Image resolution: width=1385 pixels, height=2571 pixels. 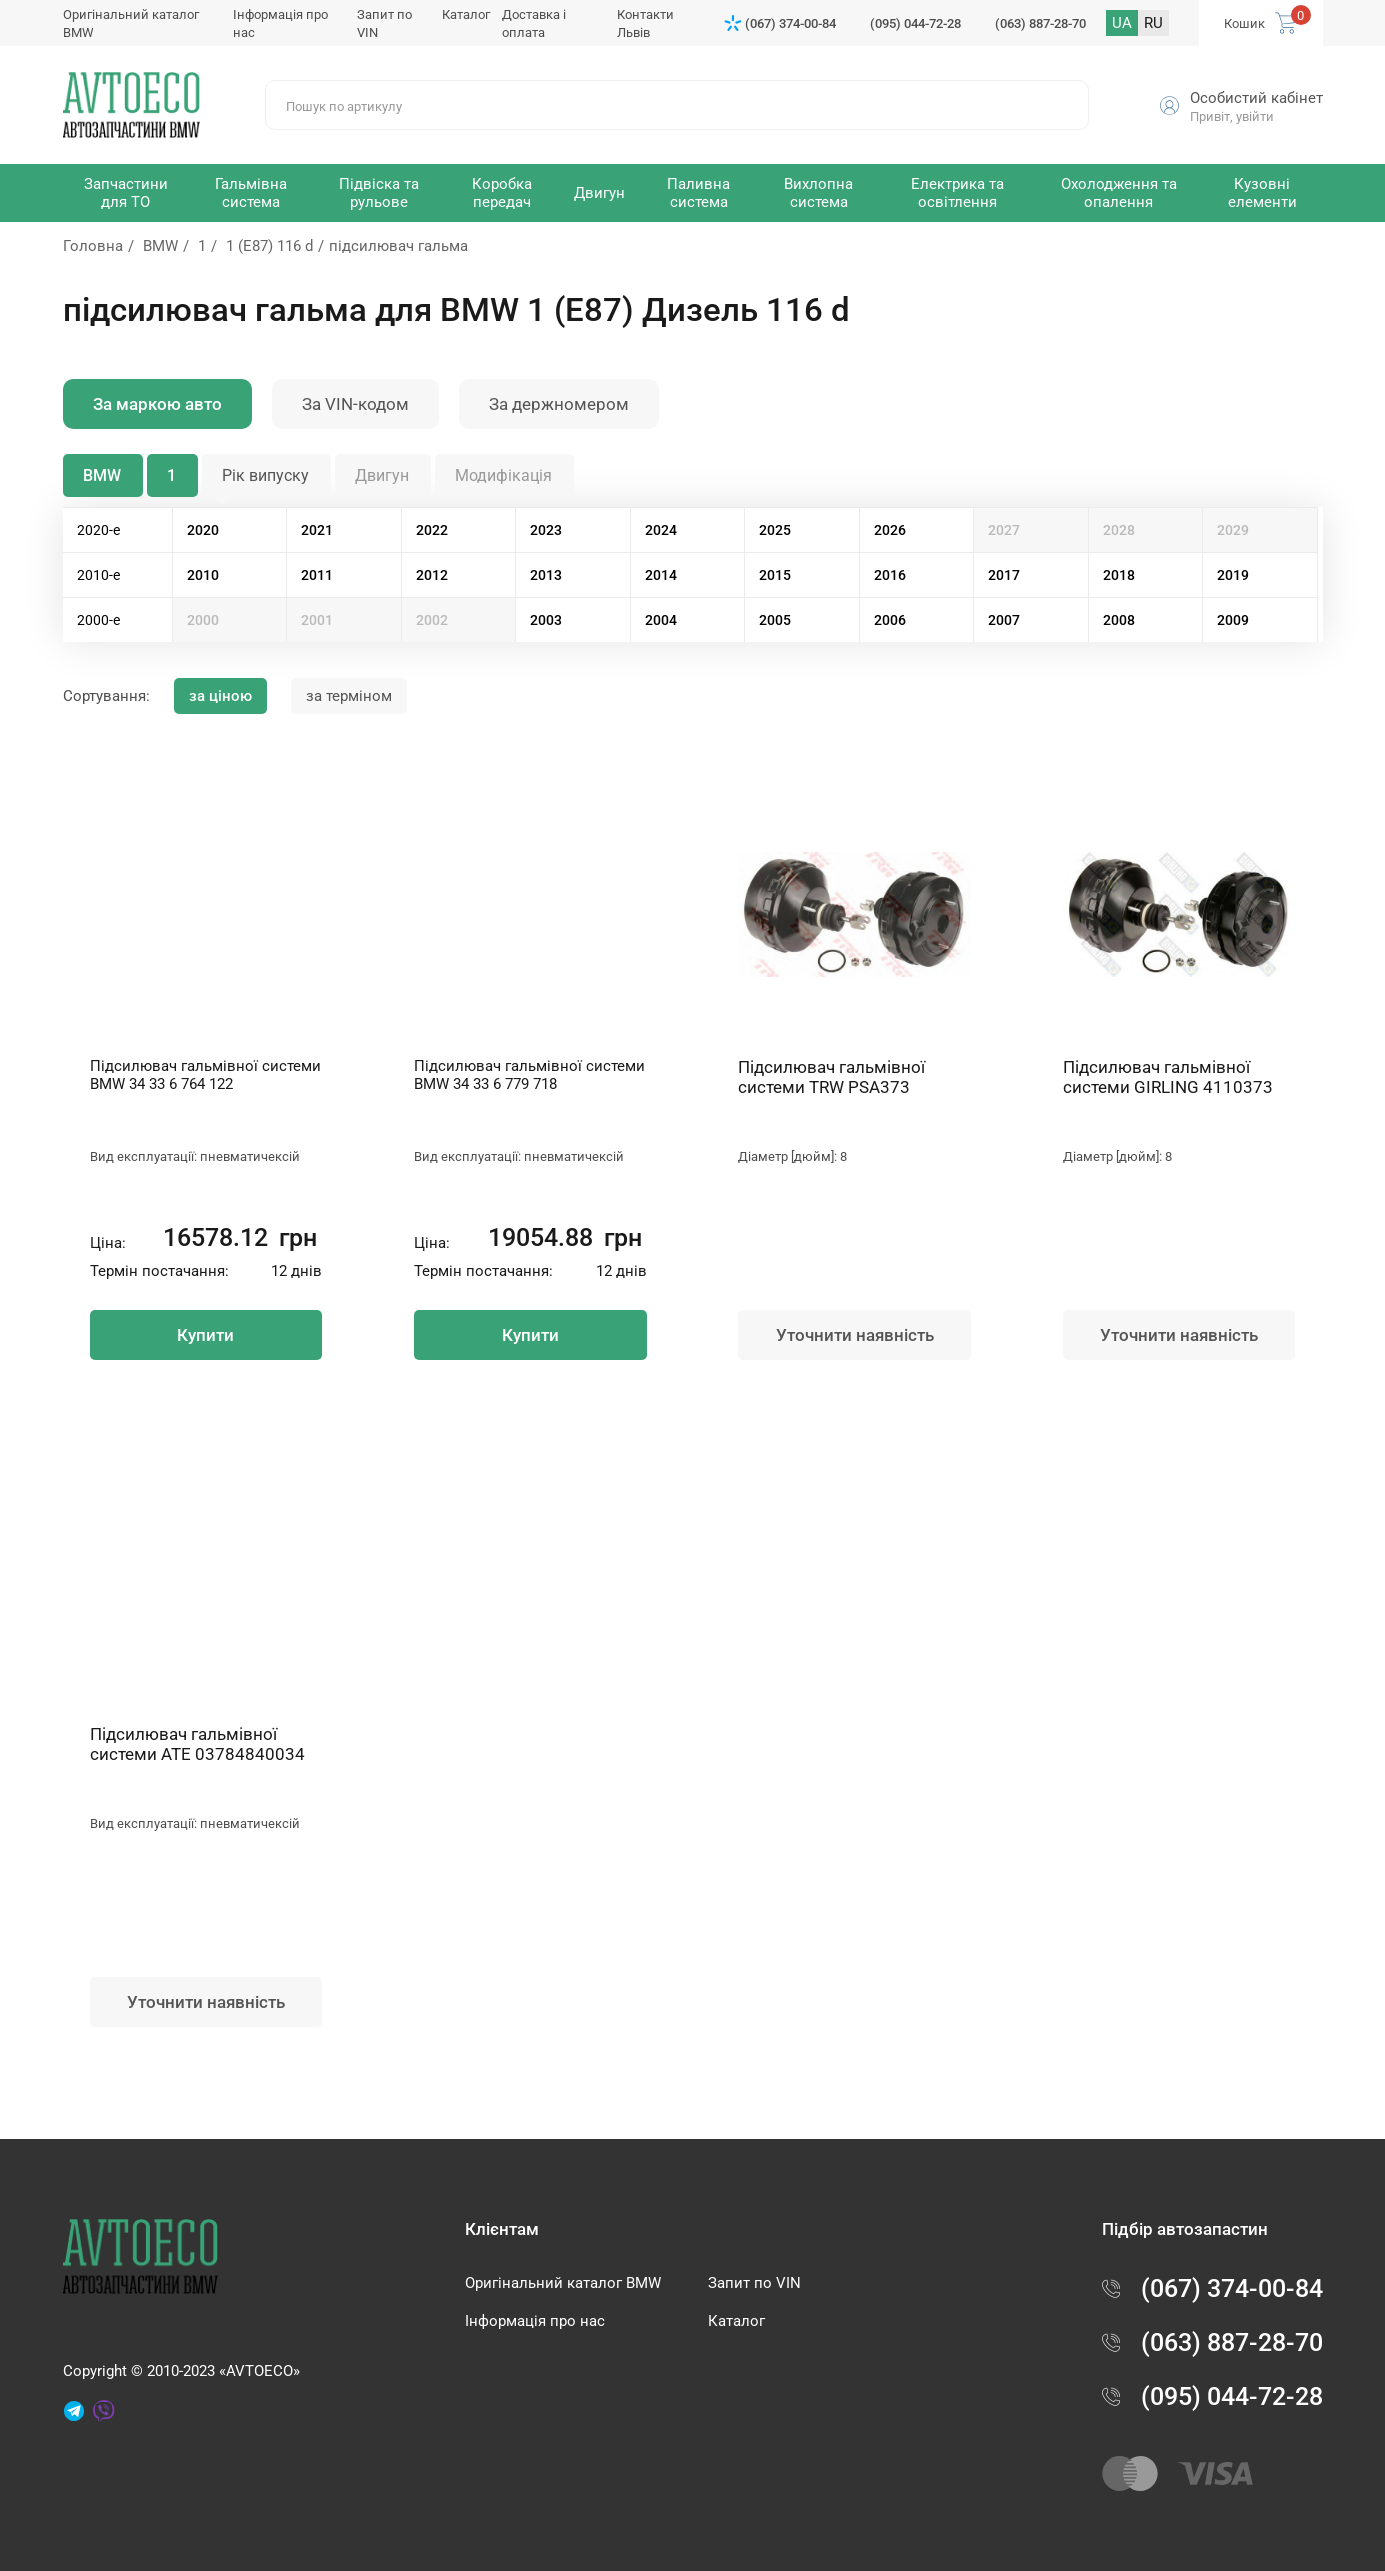 I want to click on 2026, so click(x=890, y=530).